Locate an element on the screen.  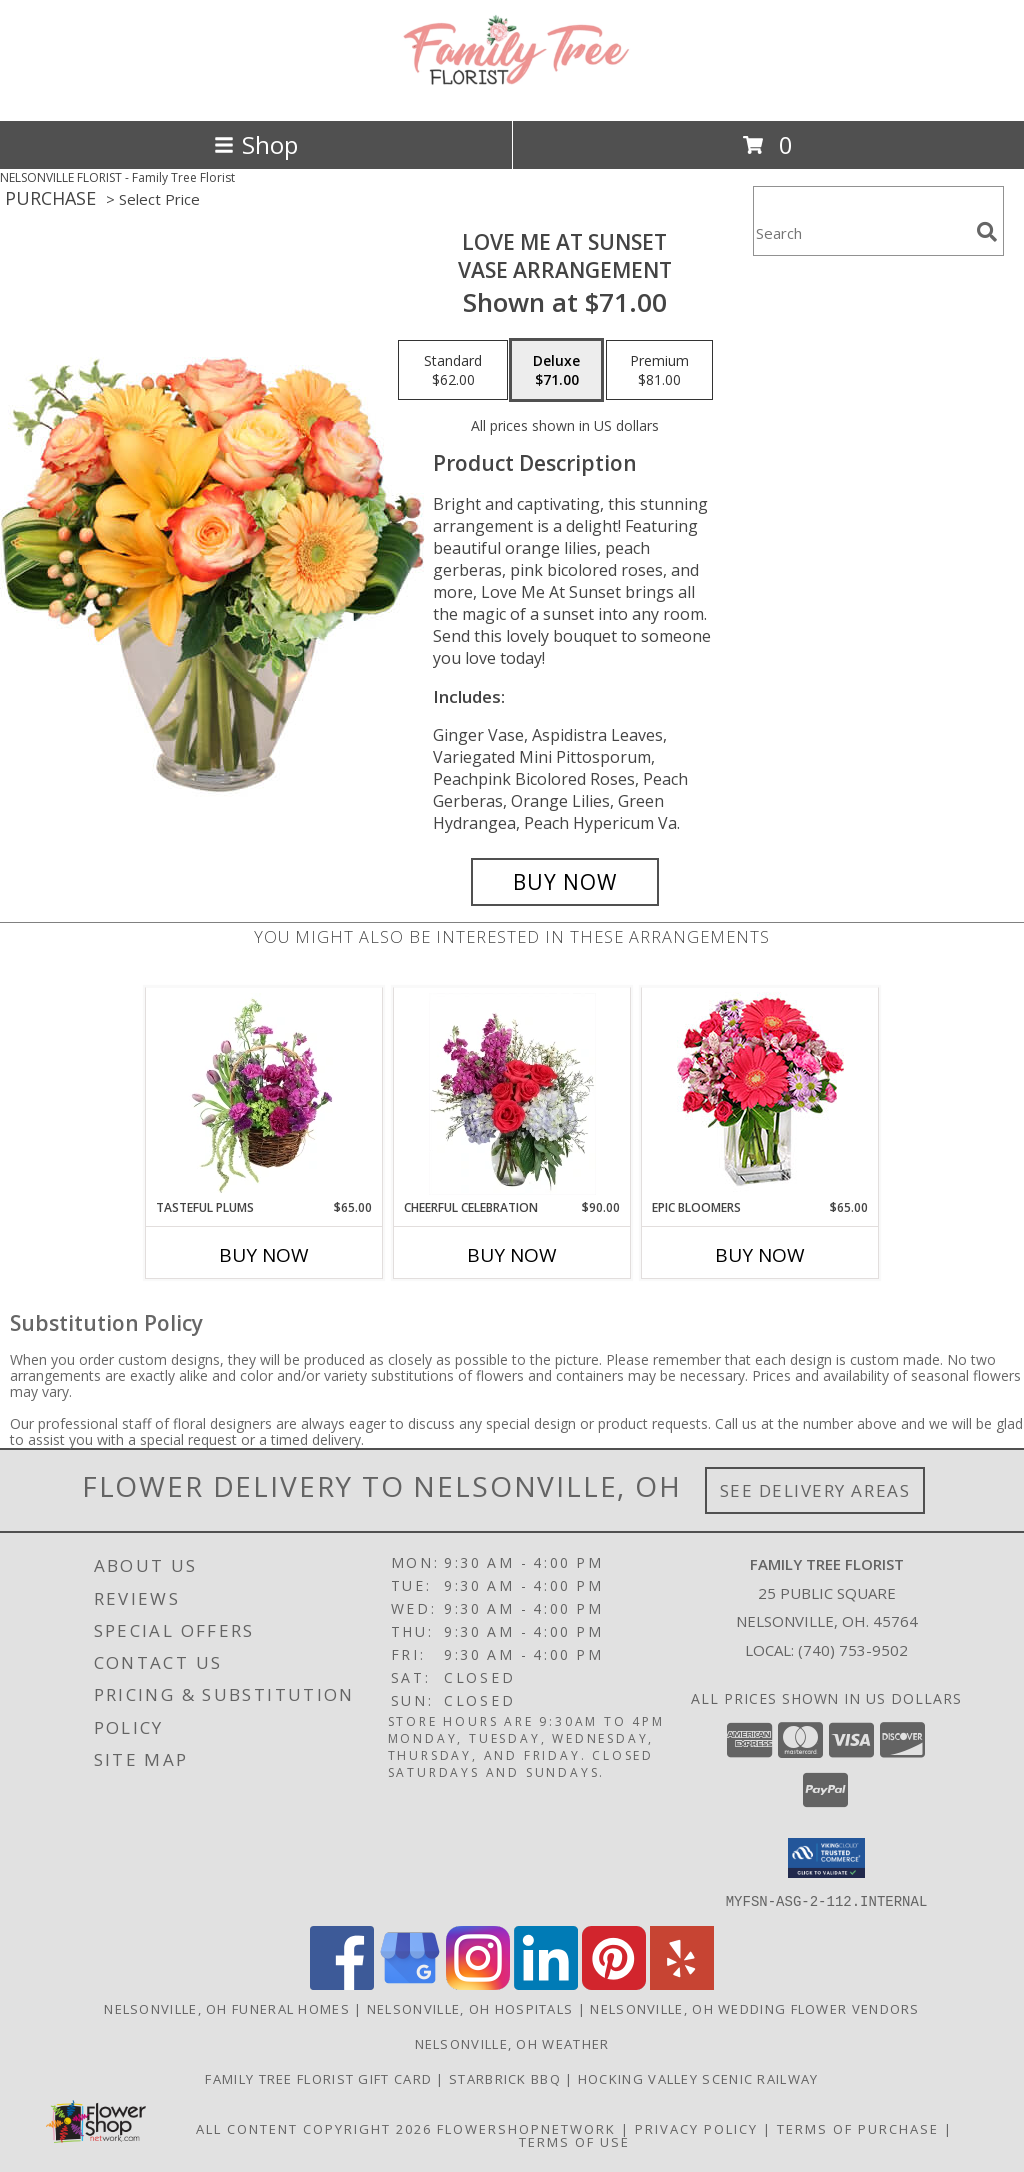
[View our Google Business Page] is located at coordinates (410, 1983).